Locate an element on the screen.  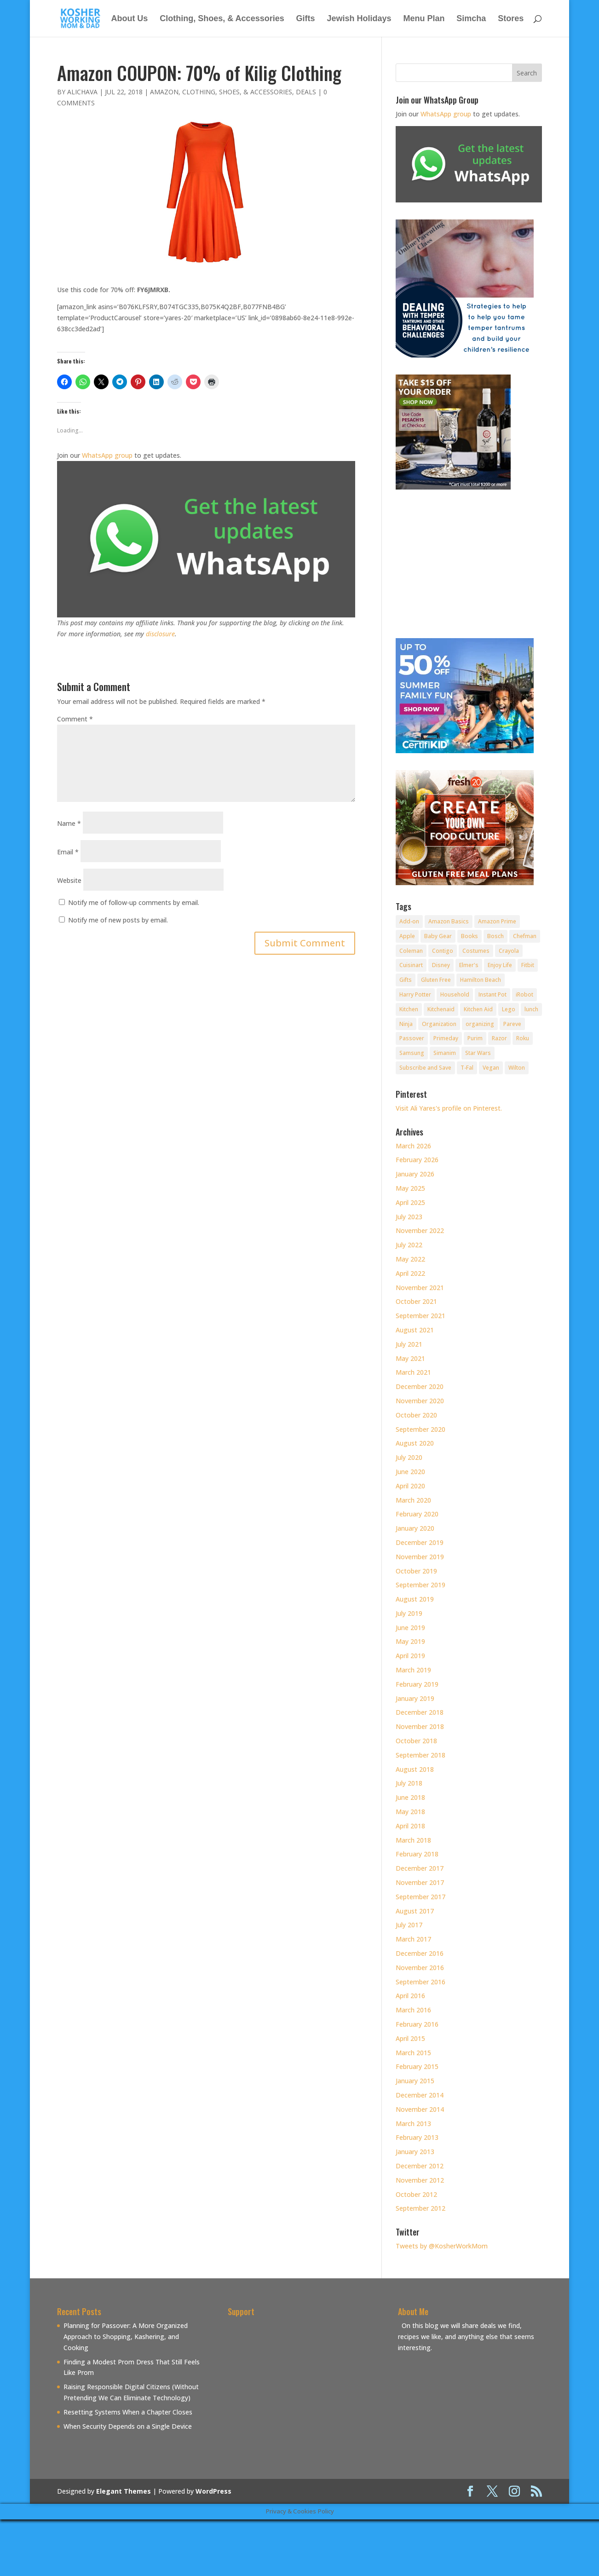
October 2019 is located at coordinates (416, 1571).